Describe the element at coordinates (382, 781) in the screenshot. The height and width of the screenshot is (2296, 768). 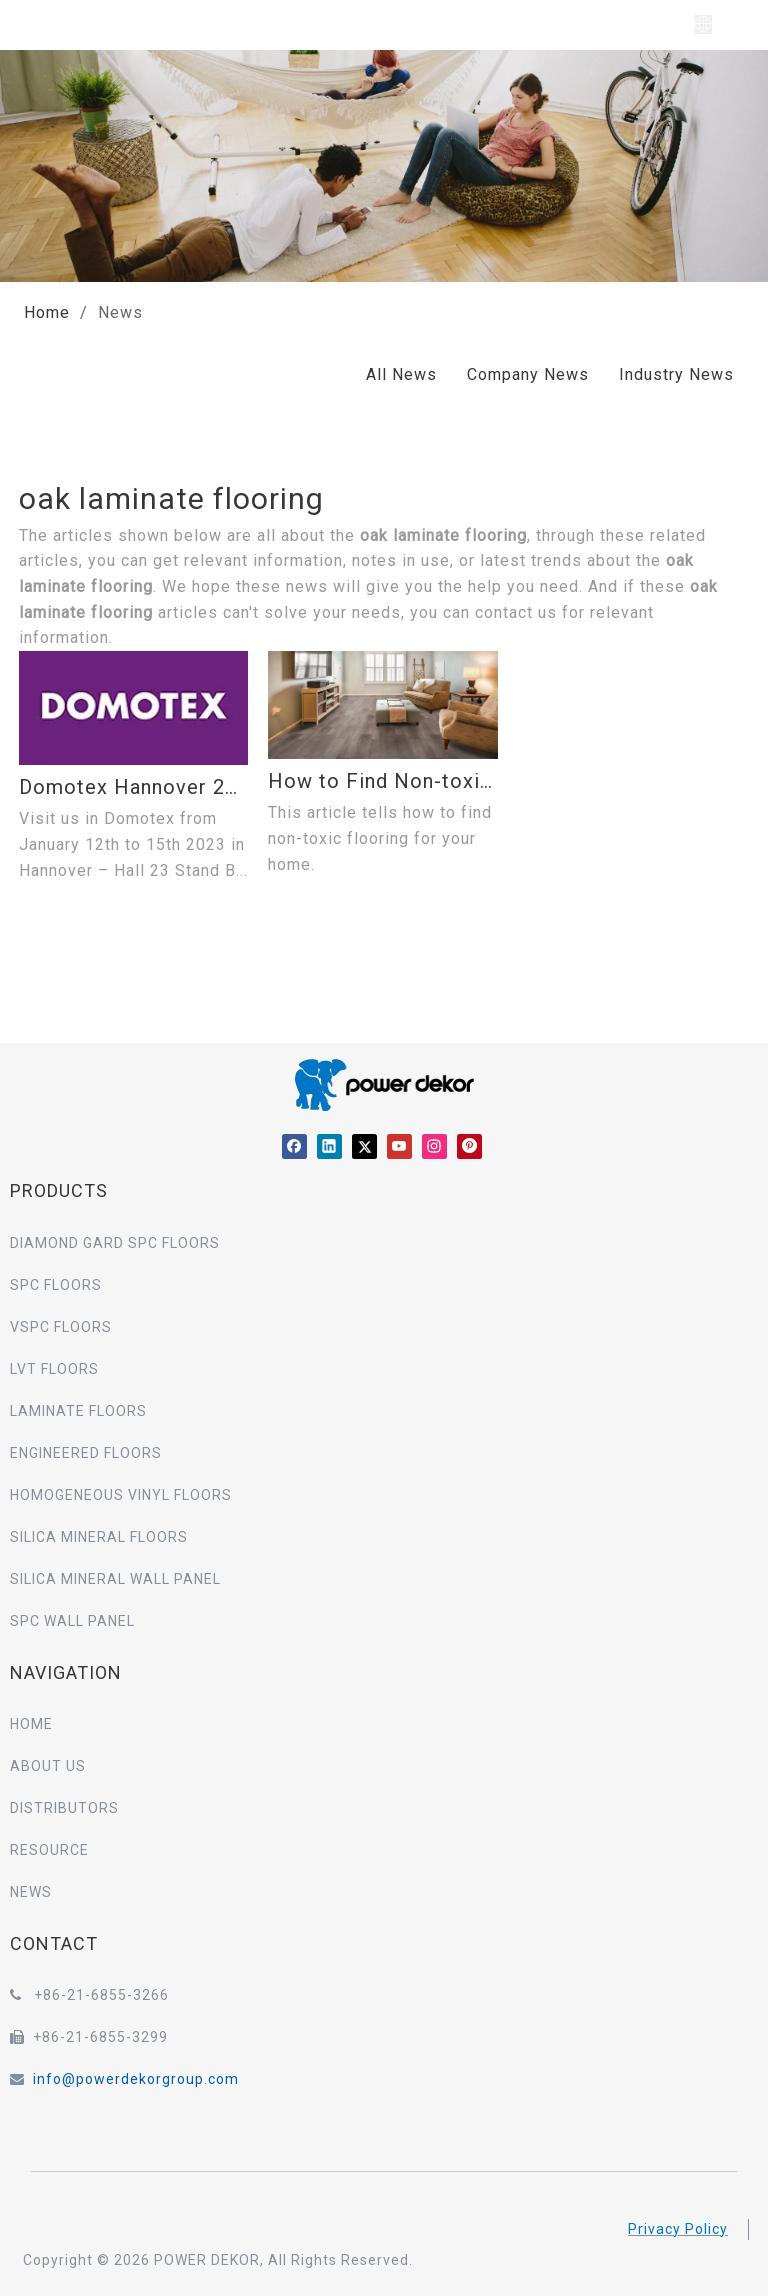
I see `How to Find Non-toxic Flooring for Your Home?` at that location.